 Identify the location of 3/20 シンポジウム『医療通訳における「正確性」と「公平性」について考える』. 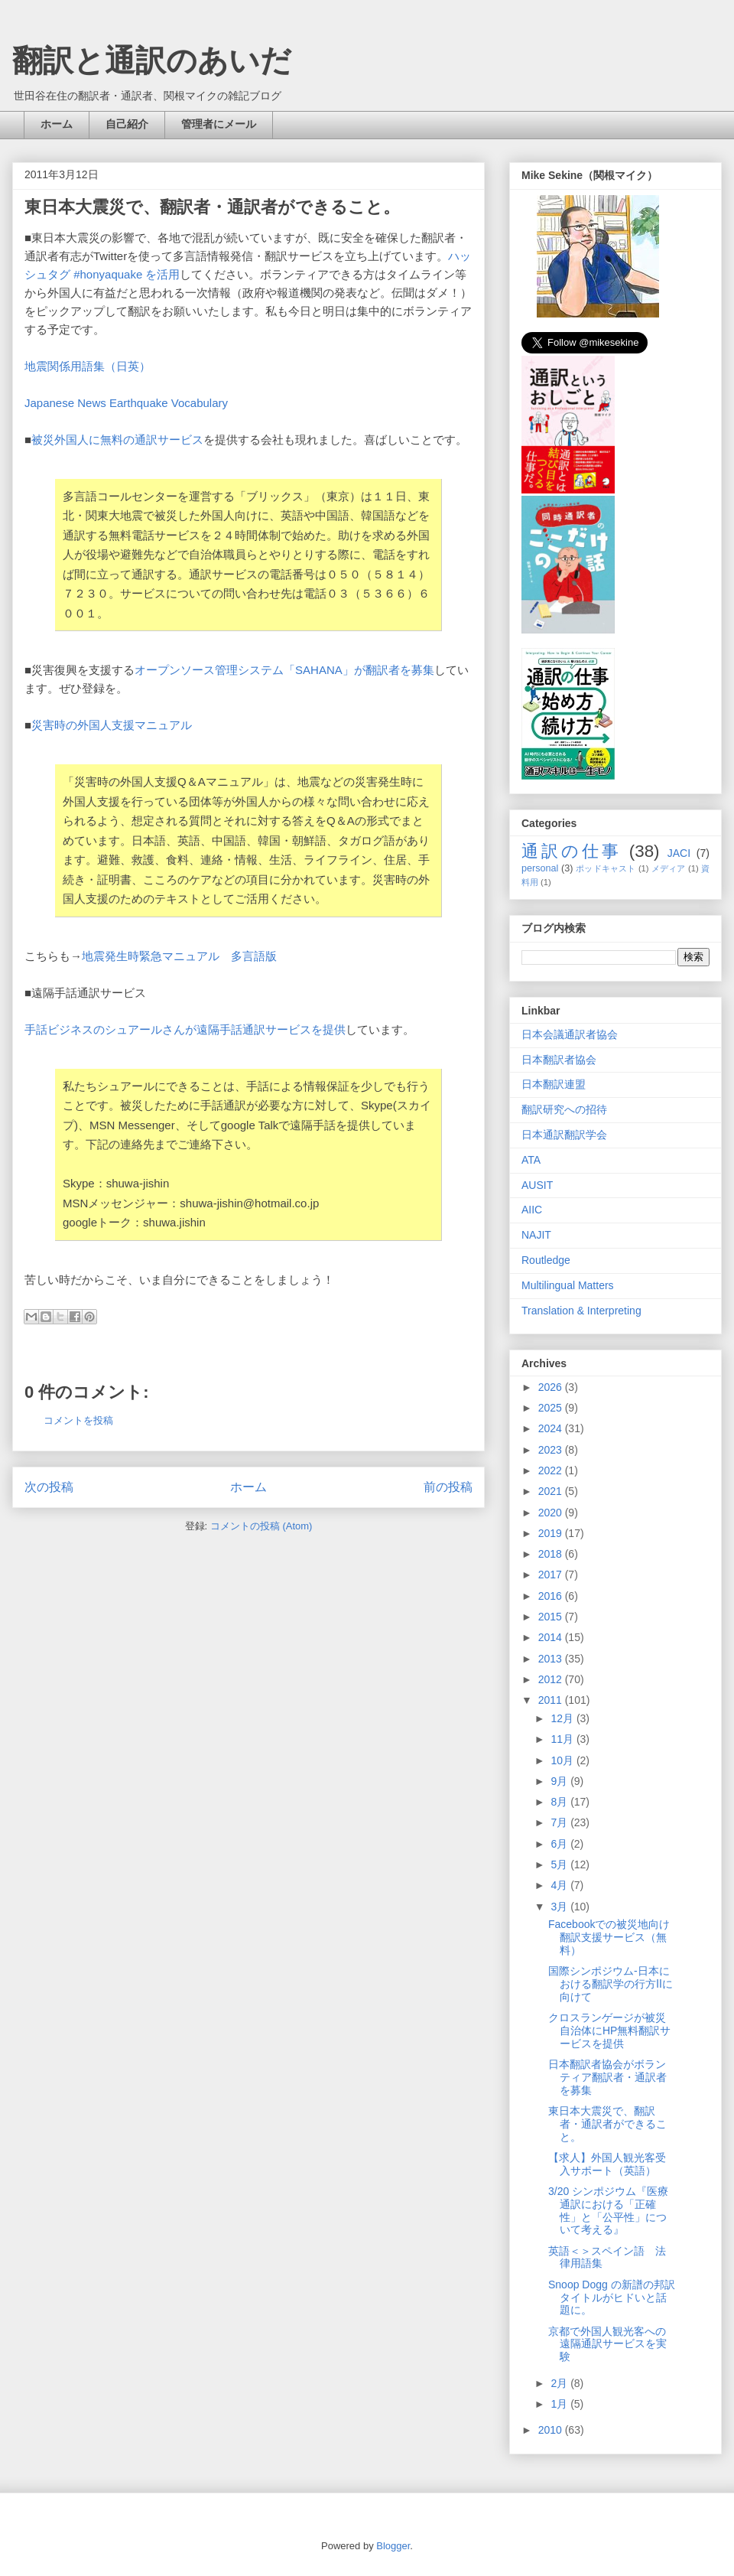
(608, 2210).